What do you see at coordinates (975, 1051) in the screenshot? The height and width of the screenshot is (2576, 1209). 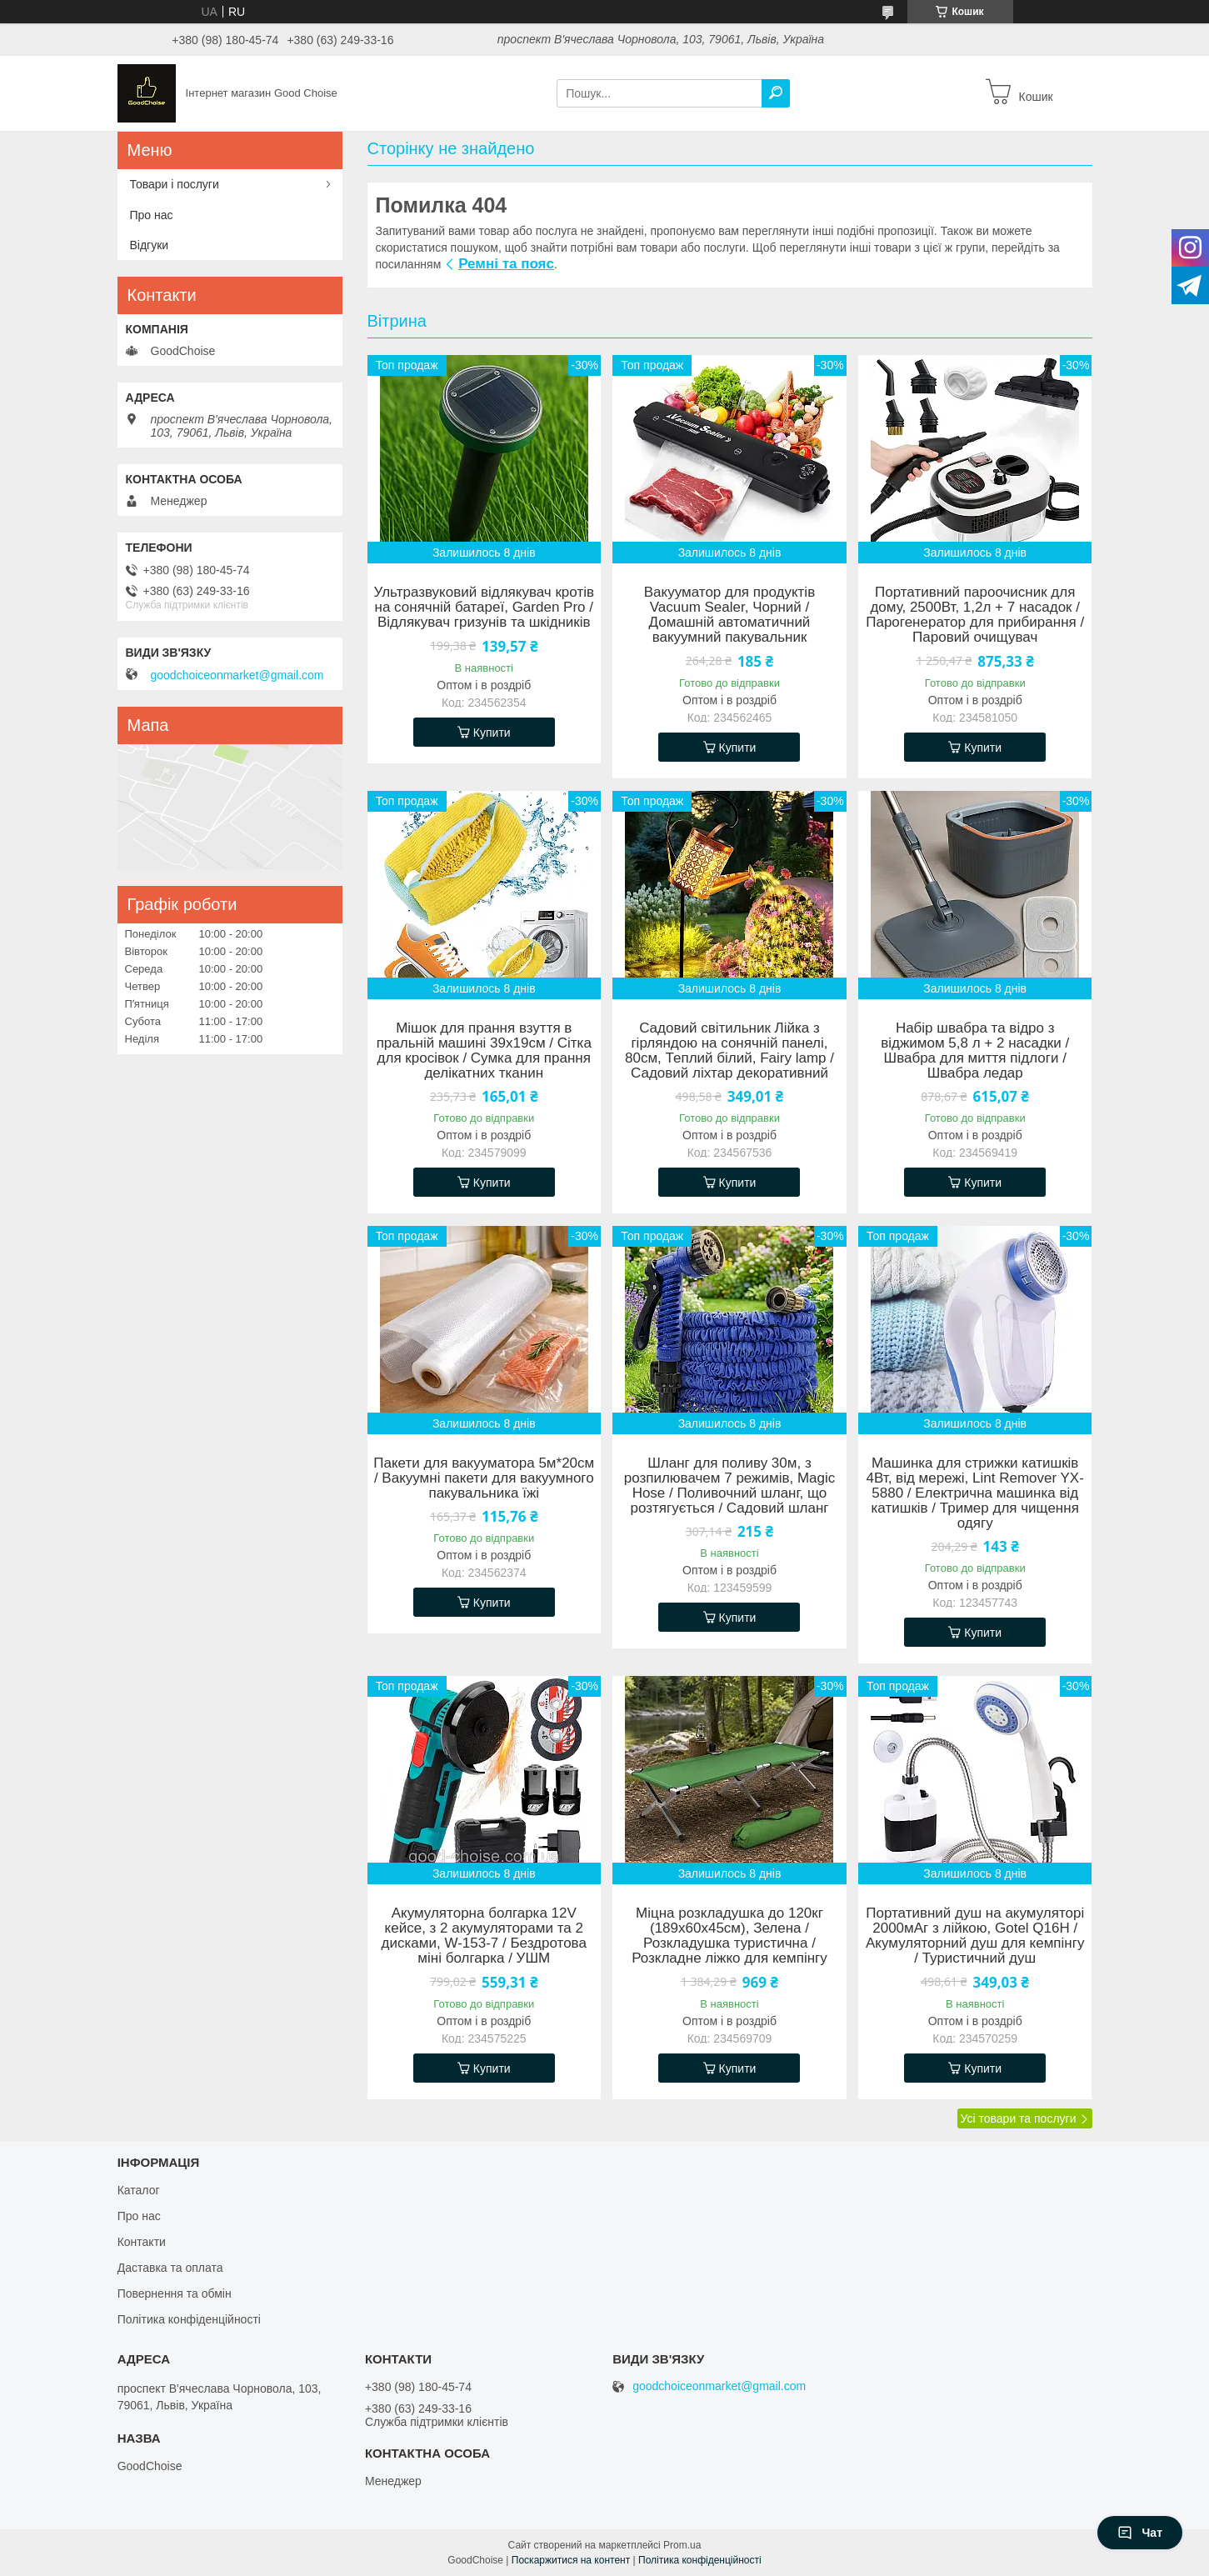 I see `Набір швабра та відро з віджимом 5,8 л + 2 насадки / Швабра для миття підлоги / Швабра ледар` at bounding box center [975, 1051].